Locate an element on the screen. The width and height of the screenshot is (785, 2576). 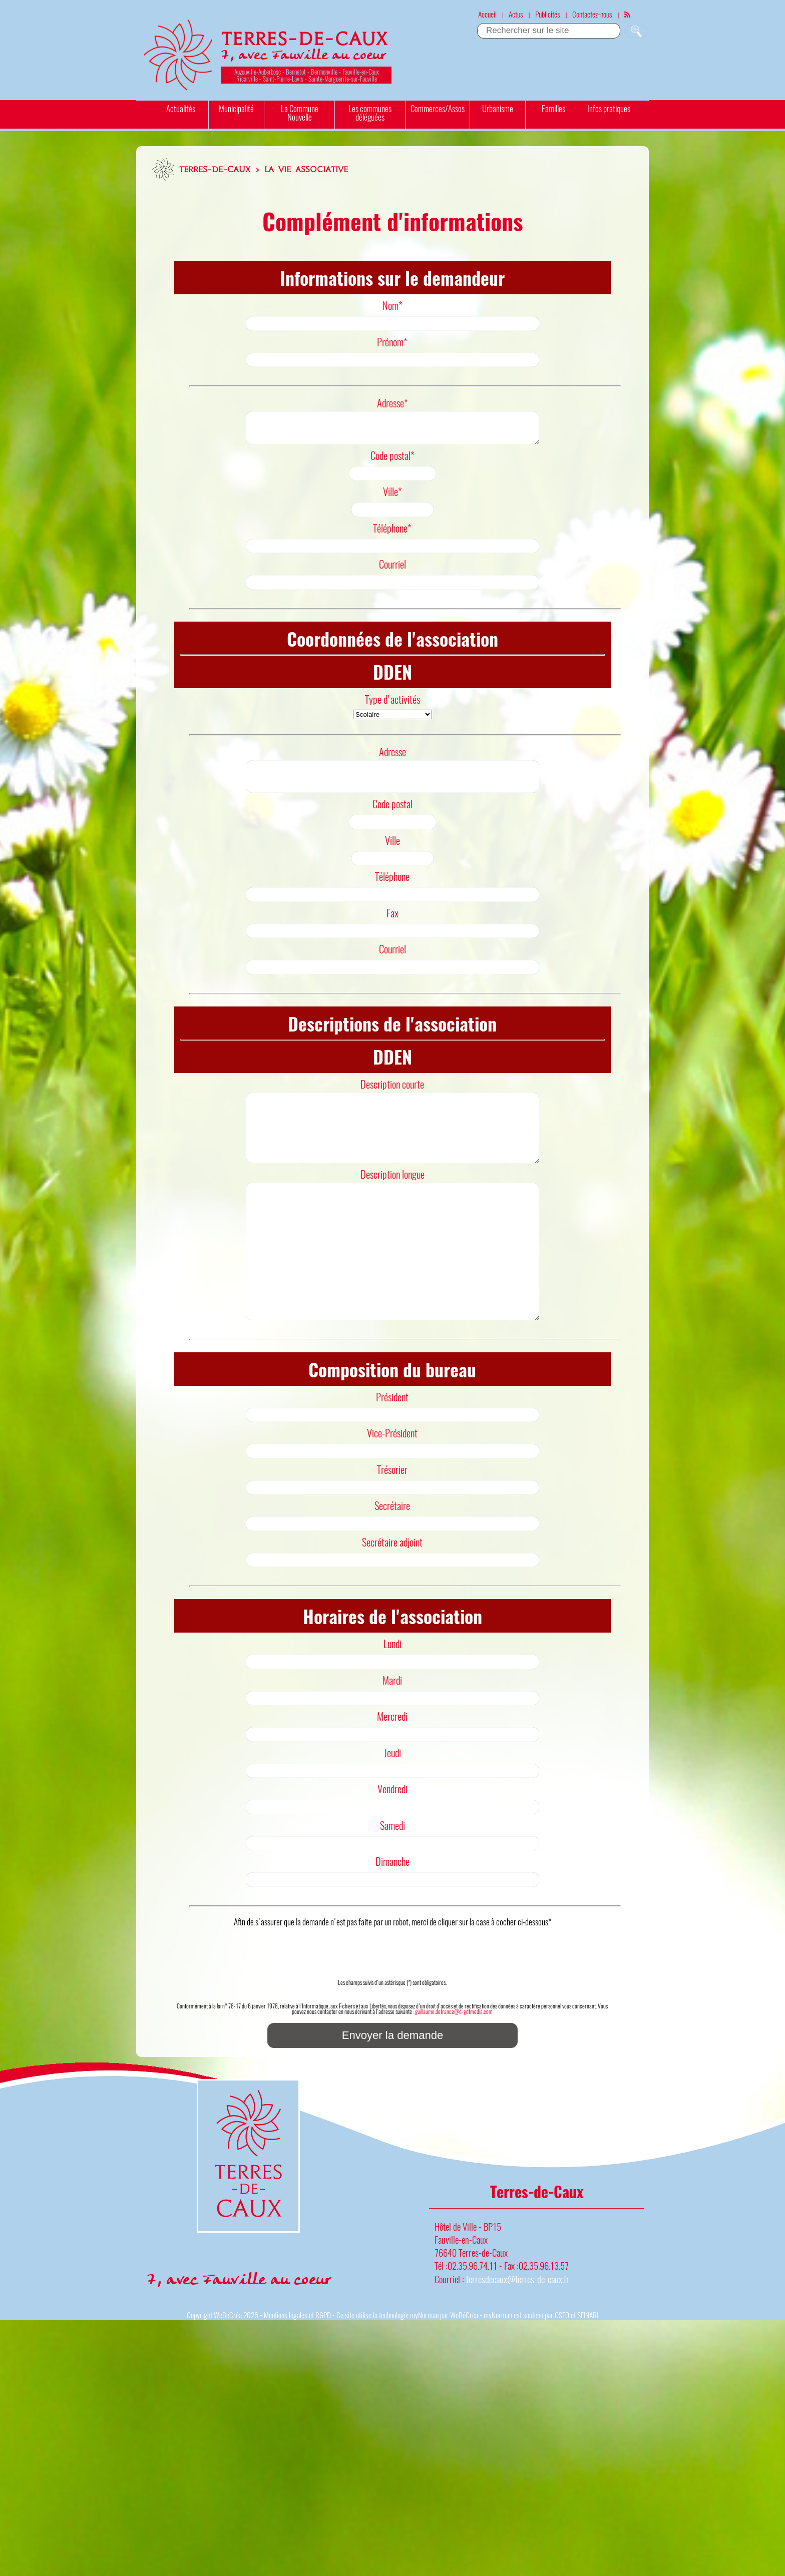
Trésorier is located at coordinates (392, 1523).